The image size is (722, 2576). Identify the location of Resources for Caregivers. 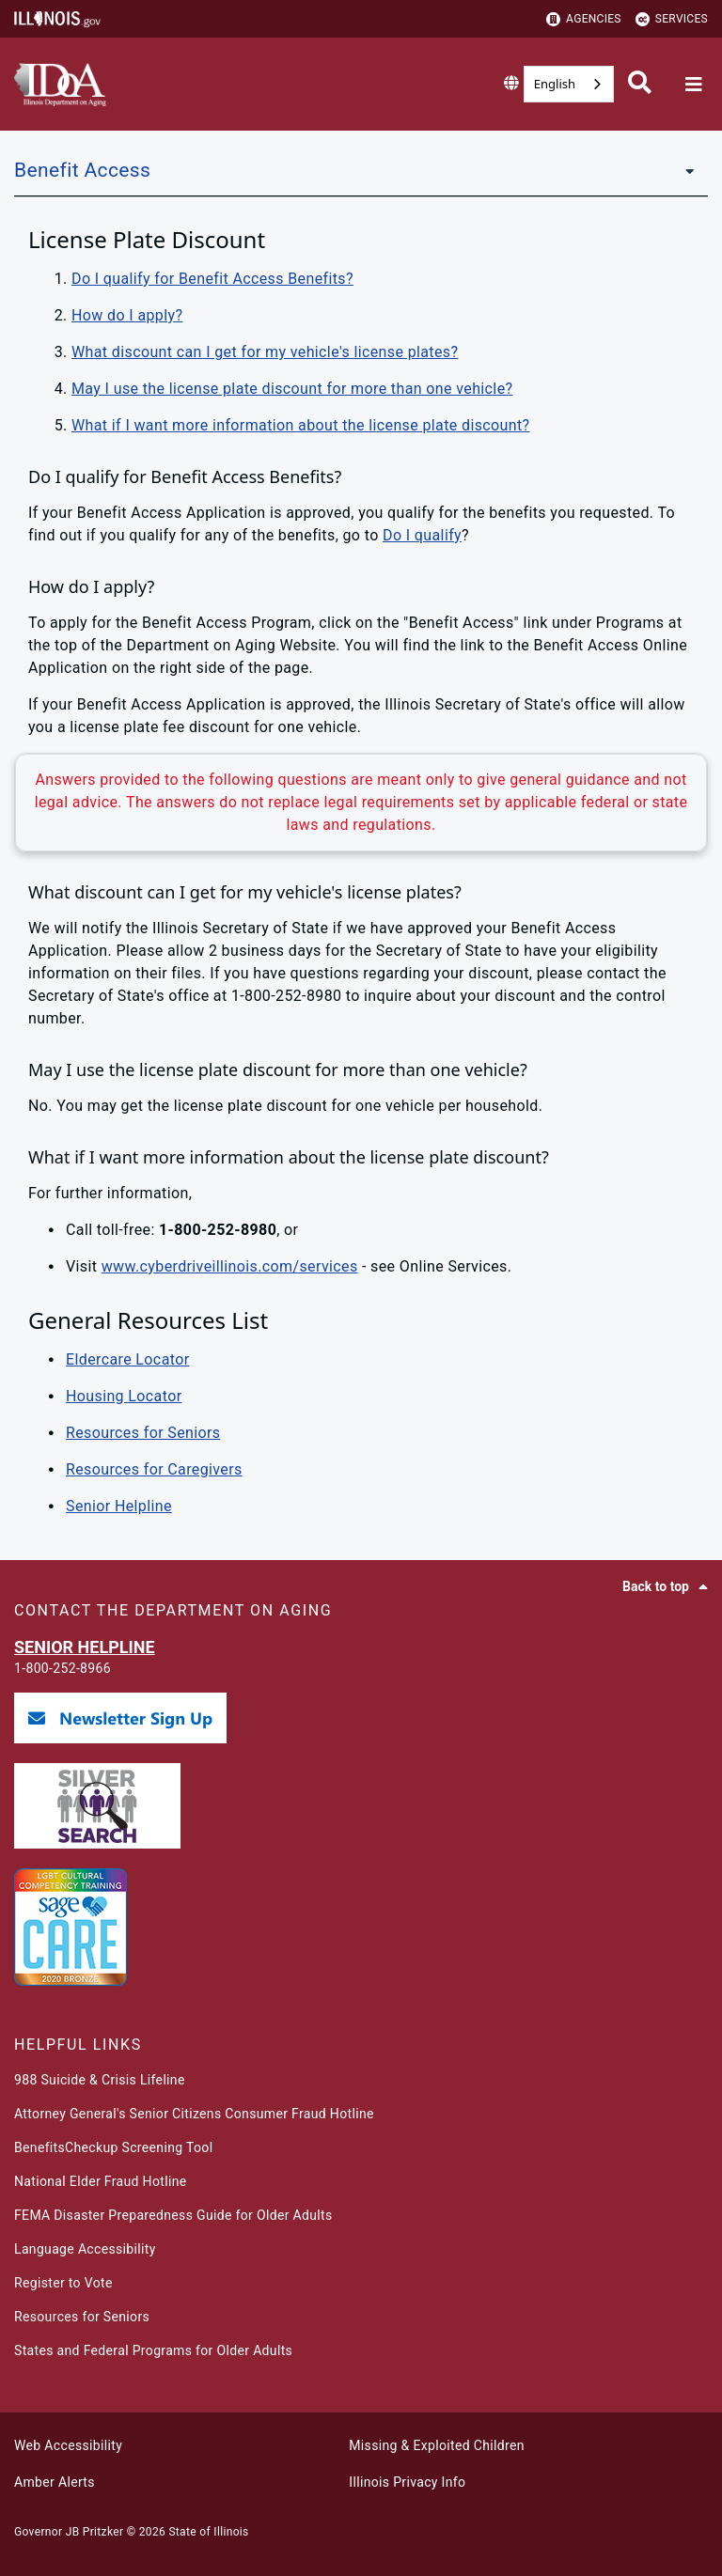
(154, 1469).